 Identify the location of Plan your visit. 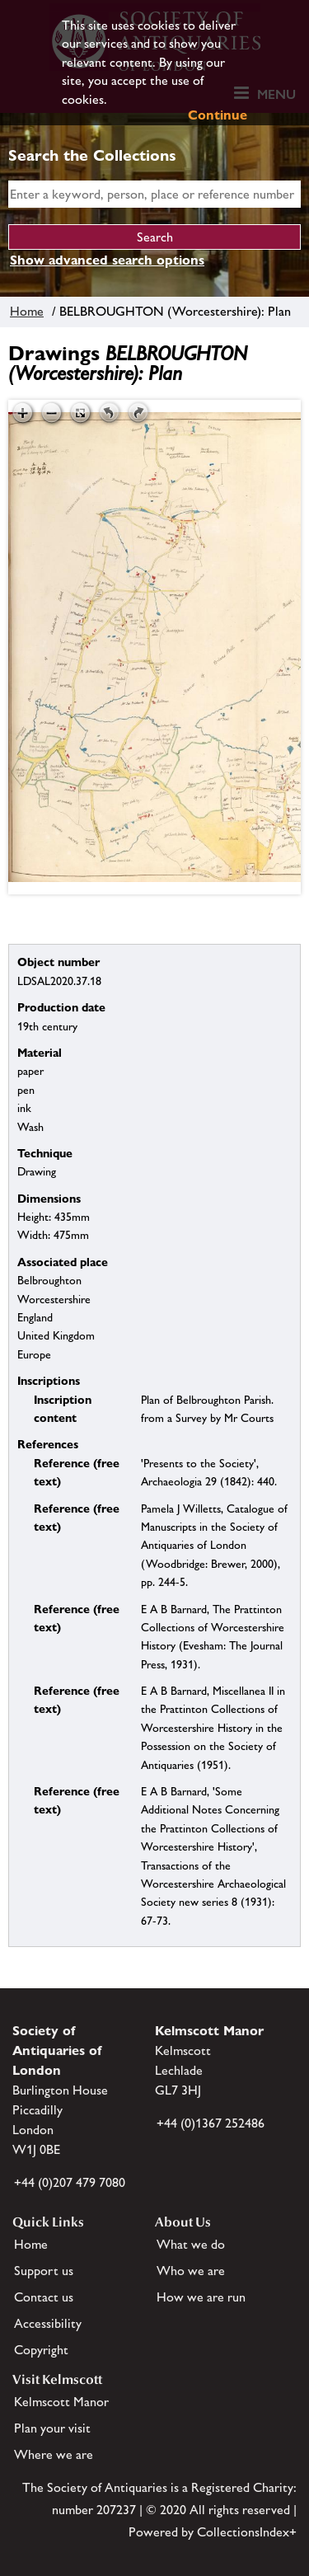
(52, 2428).